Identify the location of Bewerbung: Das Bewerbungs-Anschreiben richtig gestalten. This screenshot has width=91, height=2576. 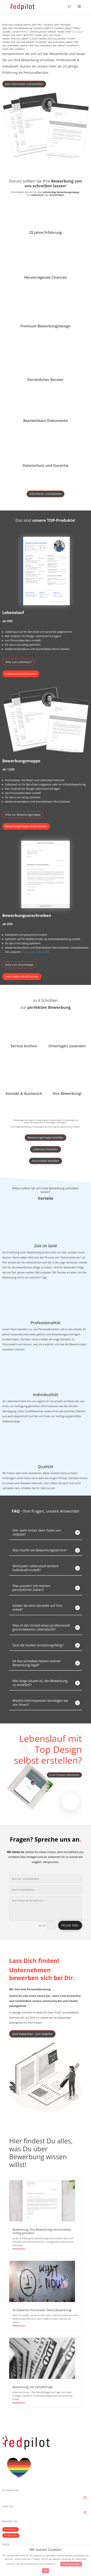
(41, 2231).